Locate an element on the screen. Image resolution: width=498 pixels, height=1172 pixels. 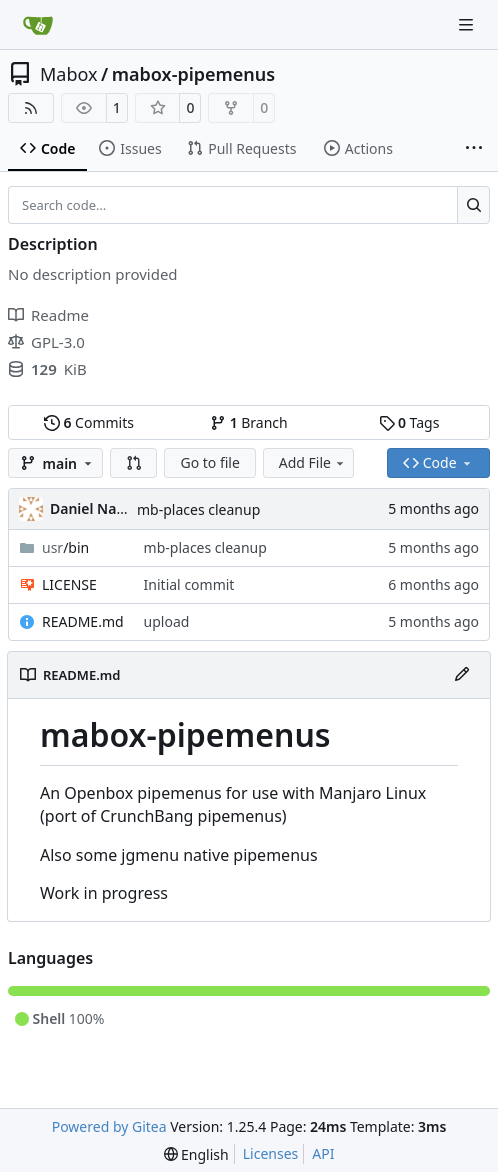
Licenses is located at coordinates (271, 1153).